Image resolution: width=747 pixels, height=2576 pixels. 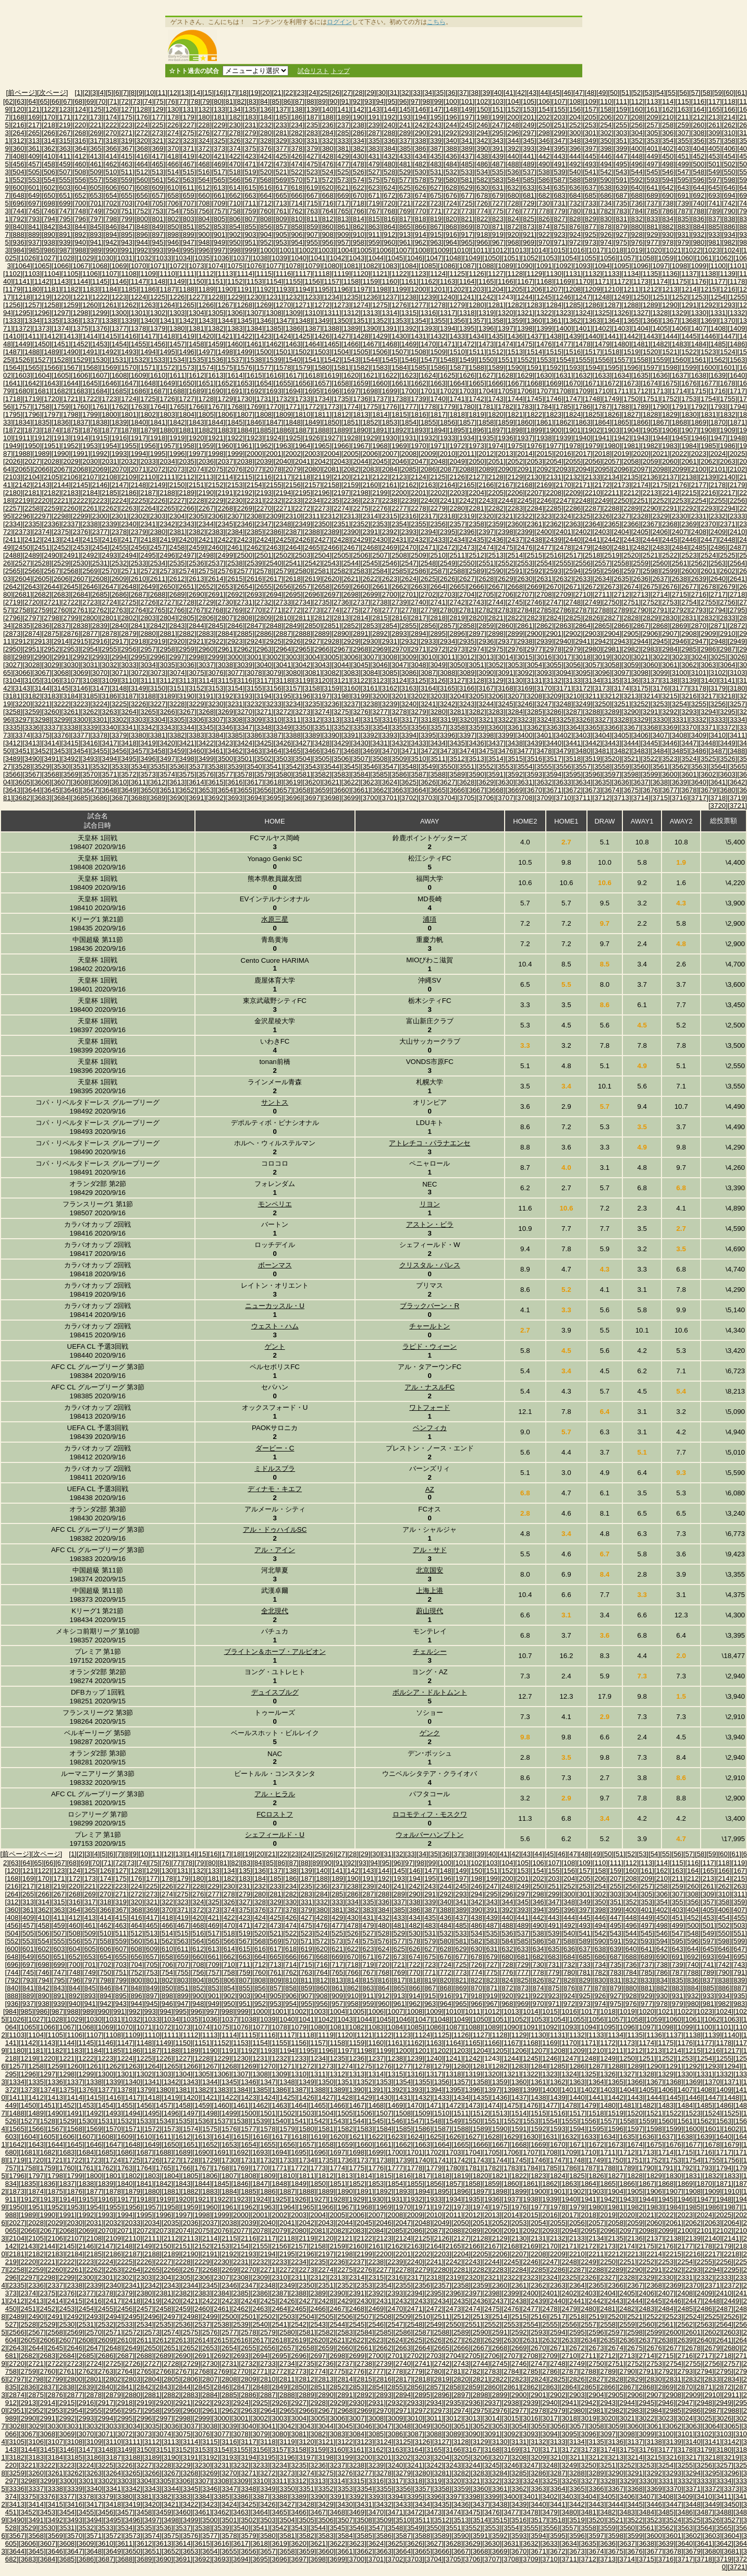 What do you see at coordinates (281, 203) in the screenshot?
I see `[713]` at bounding box center [281, 203].